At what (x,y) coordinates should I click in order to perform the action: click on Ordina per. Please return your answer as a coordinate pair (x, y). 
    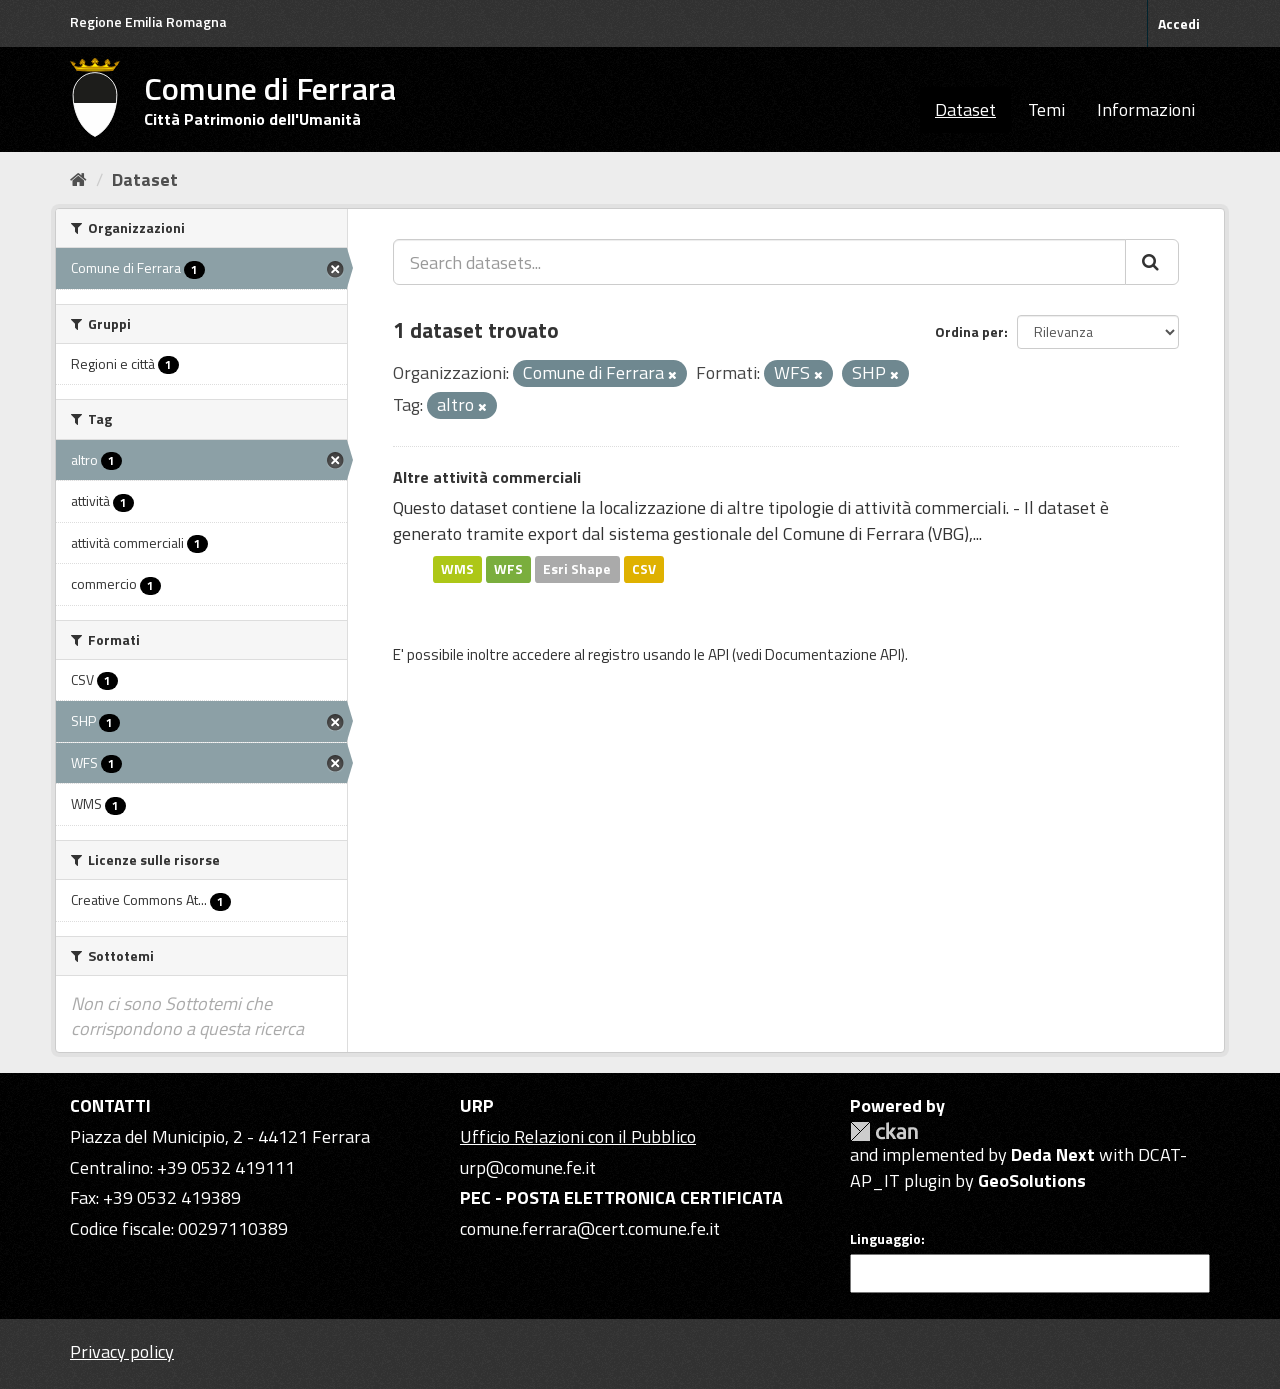
    Looking at the image, I should click on (969, 331).